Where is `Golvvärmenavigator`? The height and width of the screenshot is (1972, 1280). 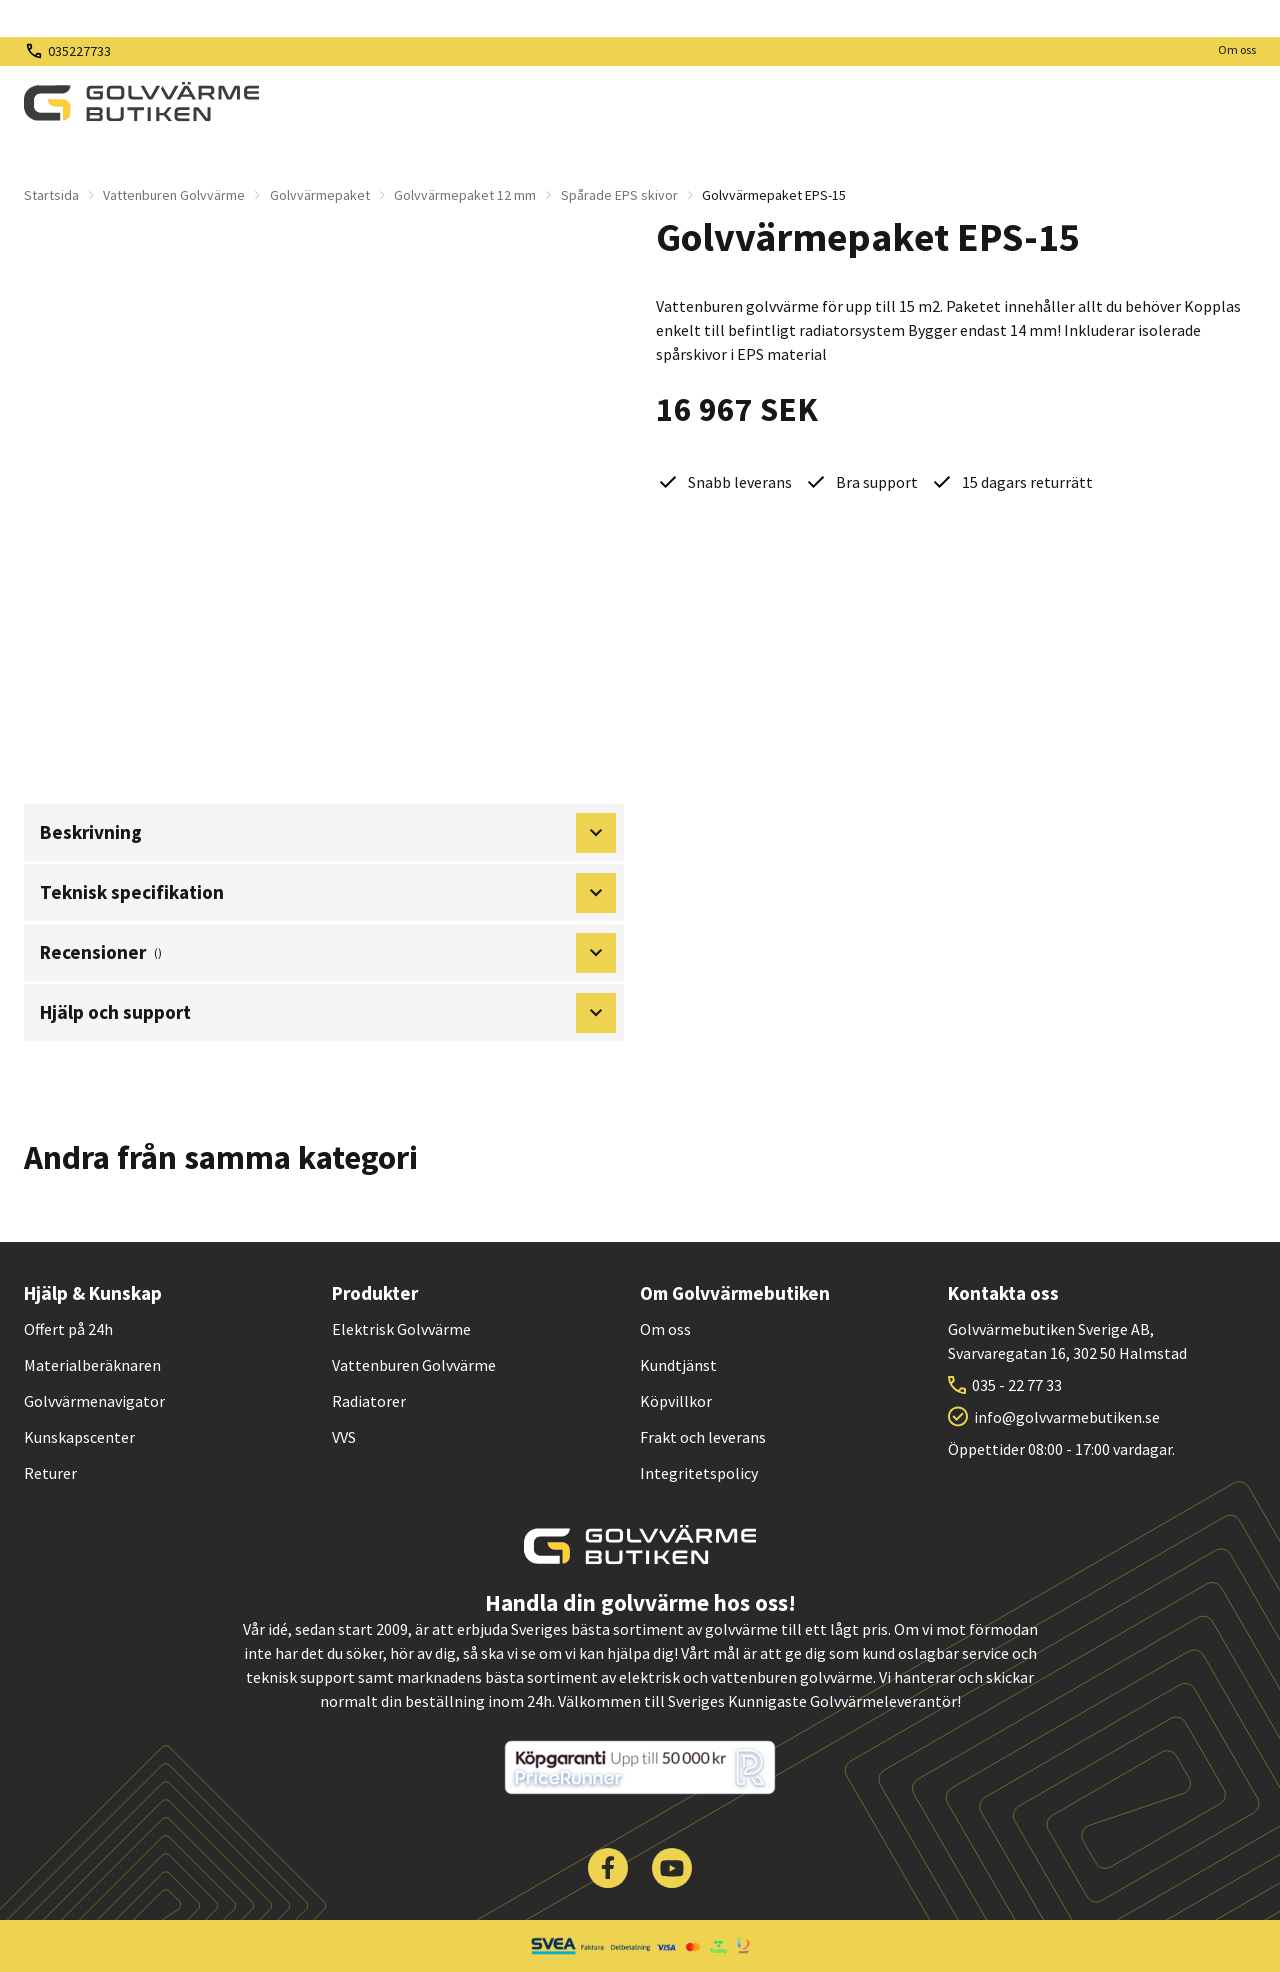
Golvvärmenavigator is located at coordinates (94, 1401).